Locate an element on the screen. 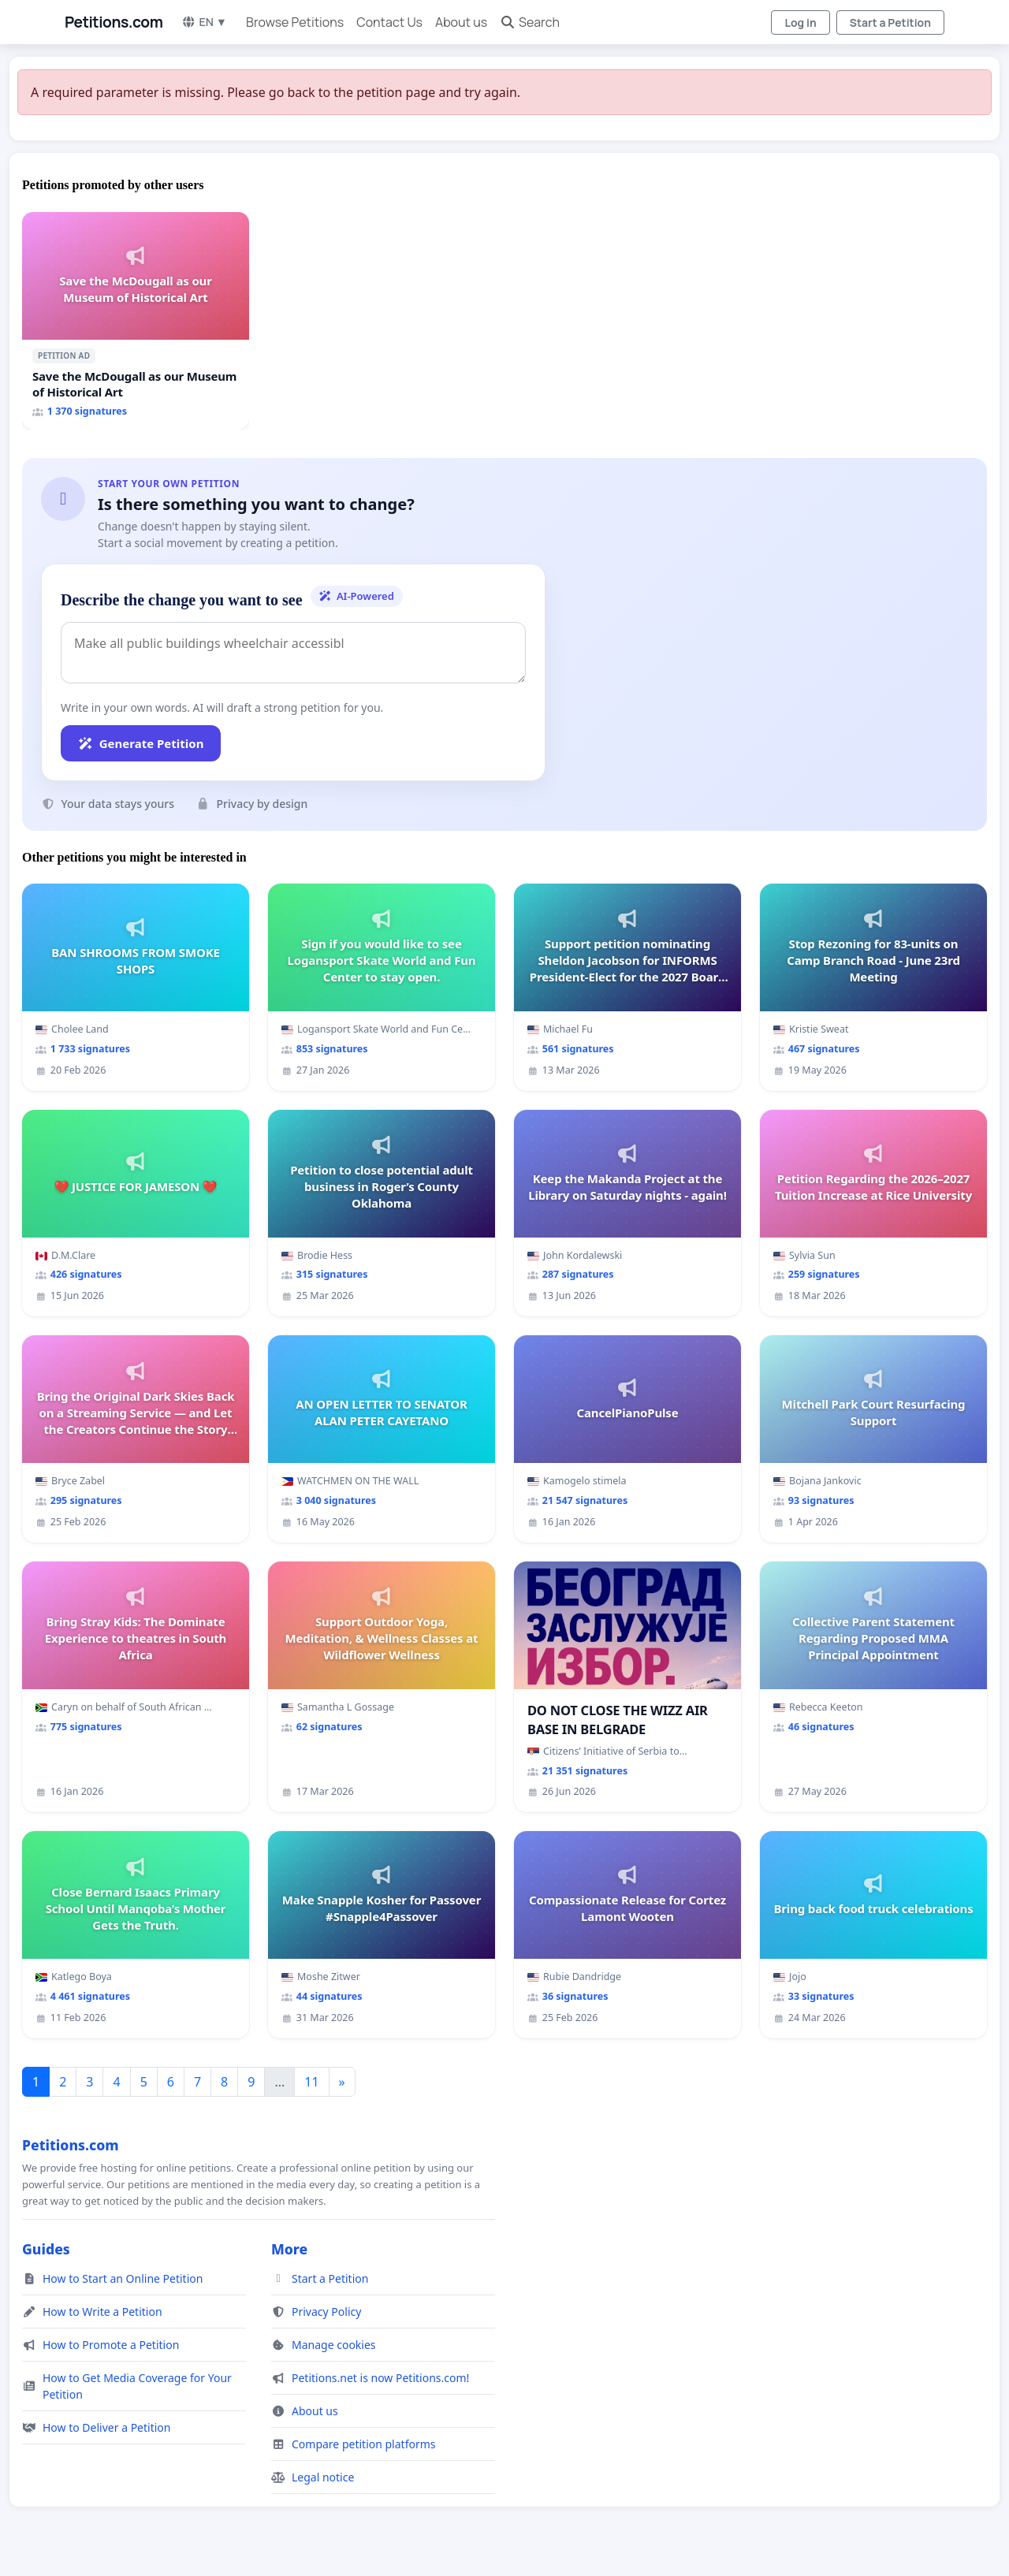 The height and width of the screenshot is (2576, 1009). About us is located at coordinates (461, 22).